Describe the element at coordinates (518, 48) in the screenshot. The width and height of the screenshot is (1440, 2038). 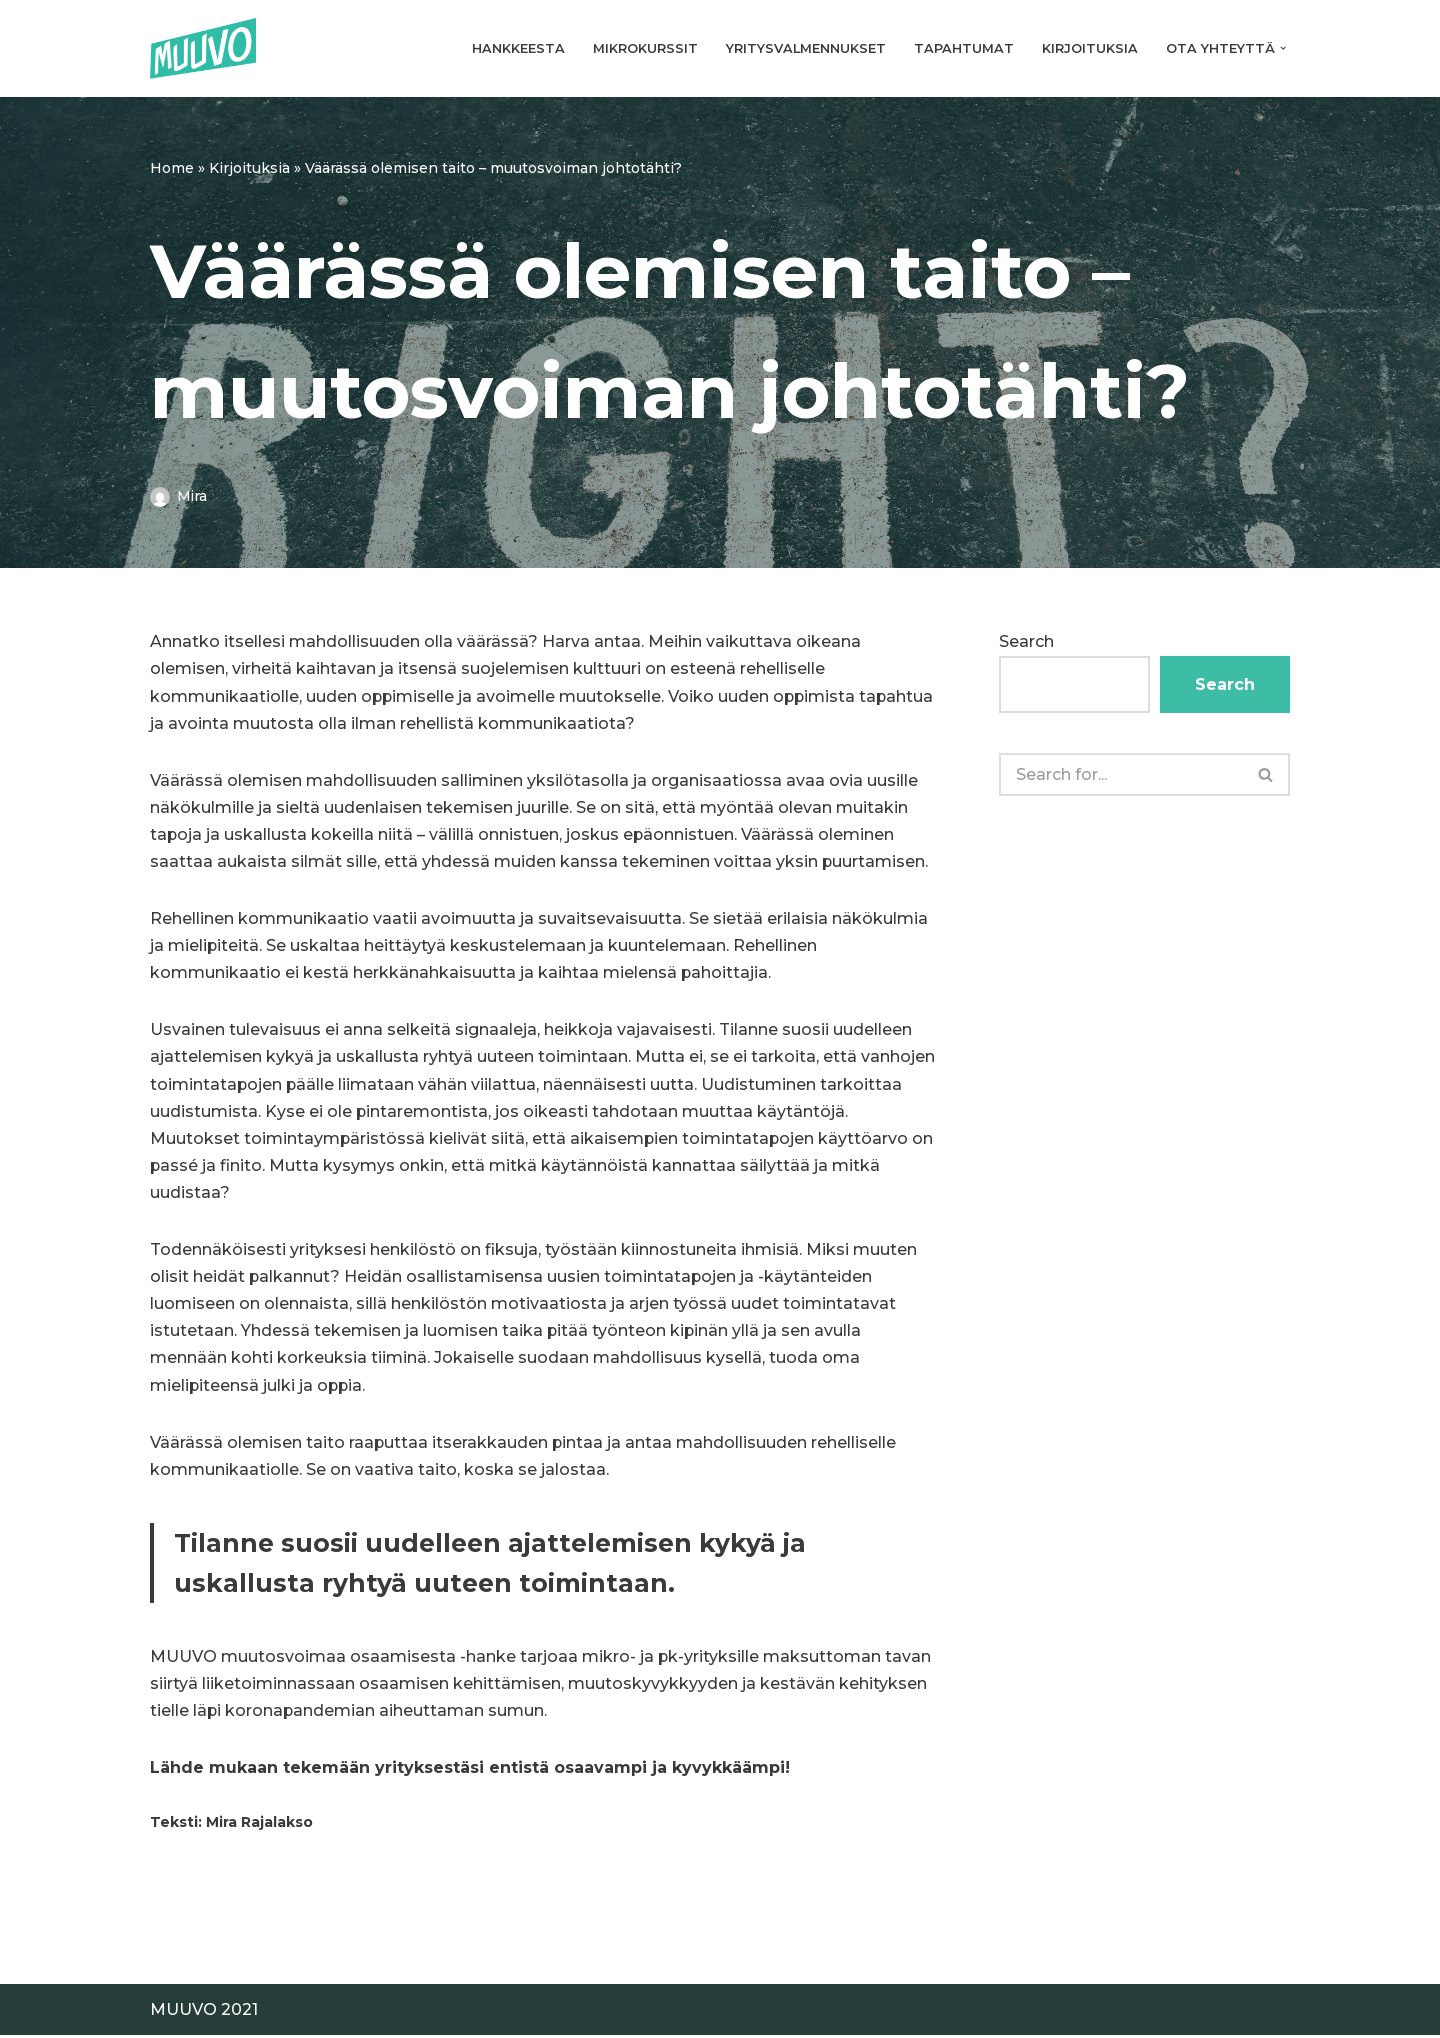
I see `Hankkeesta` at that location.